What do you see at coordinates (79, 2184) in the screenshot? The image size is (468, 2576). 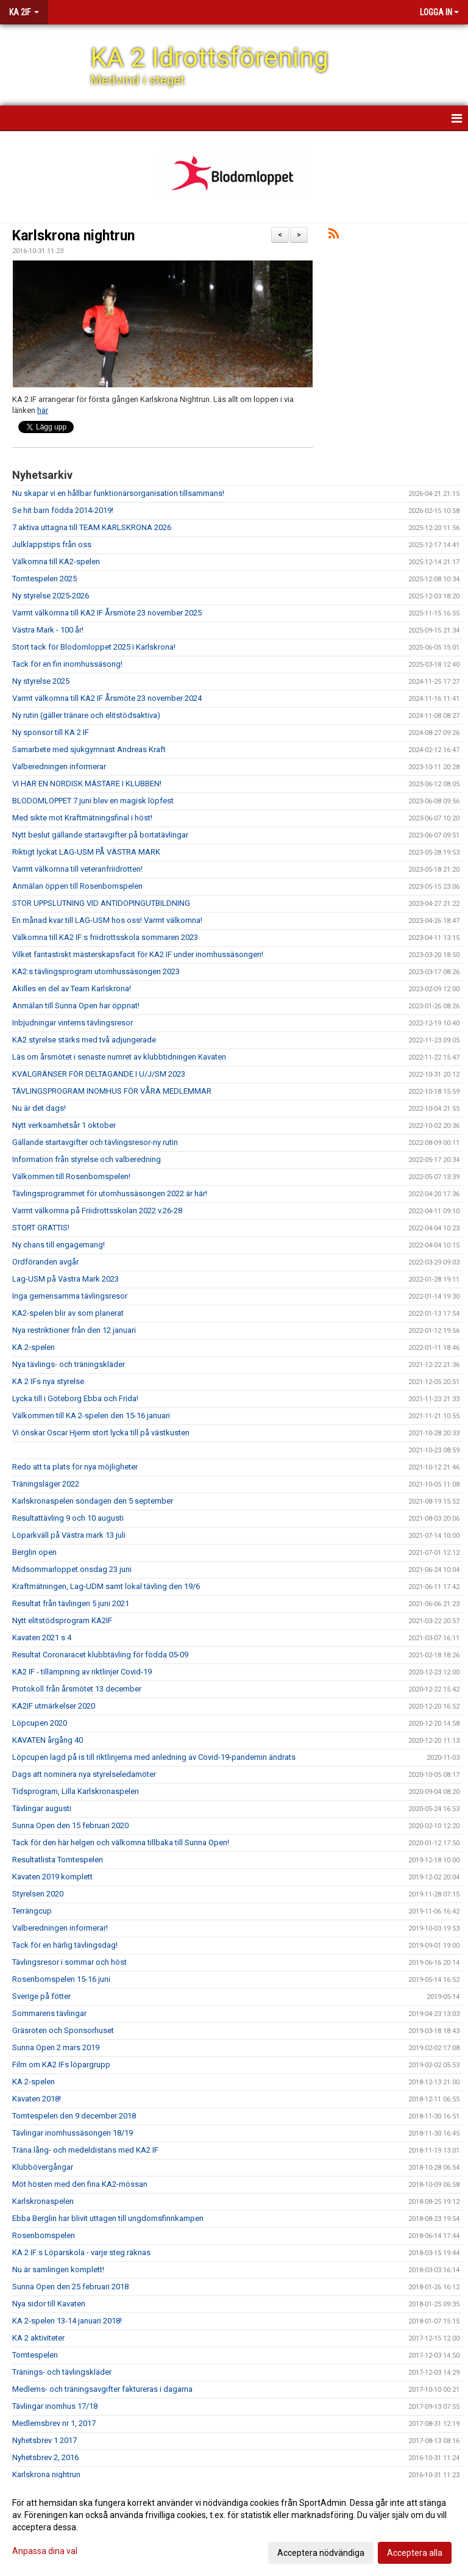 I see `Möt hösten med den fina KA2-mössan` at bounding box center [79, 2184].